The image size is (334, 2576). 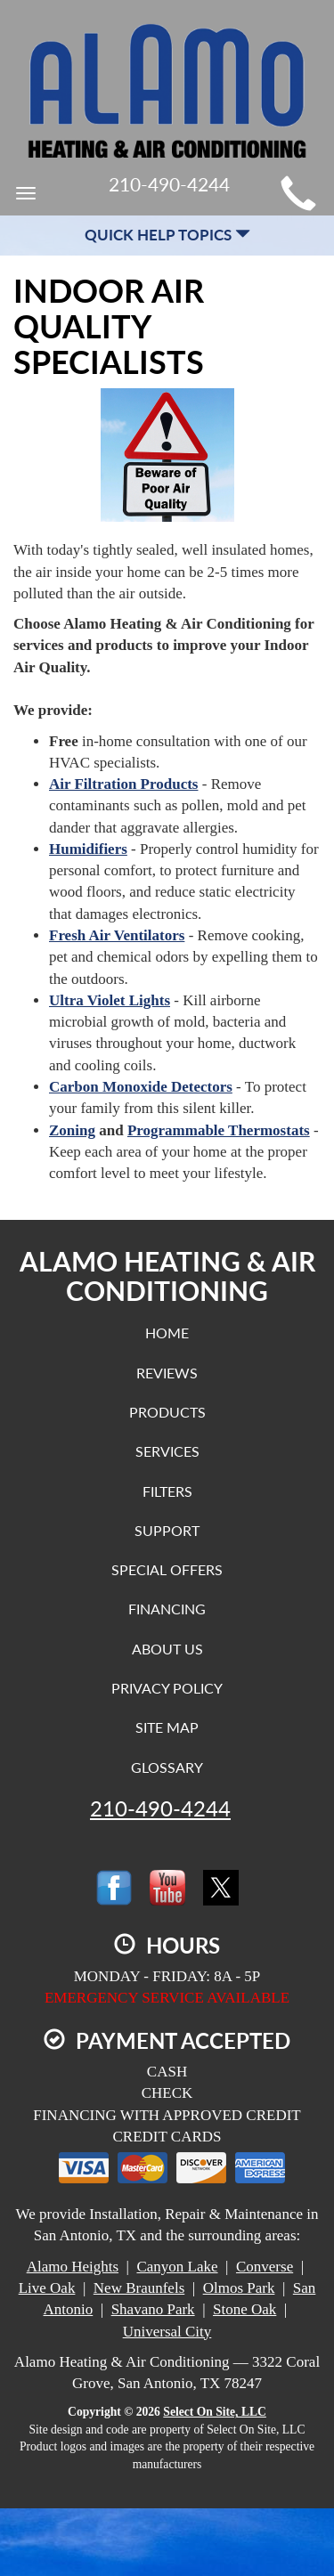 What do you see at coordinates (139, 2287) in the screenshot?
I see `New Braunfels` at bounding box center [139, 2287].